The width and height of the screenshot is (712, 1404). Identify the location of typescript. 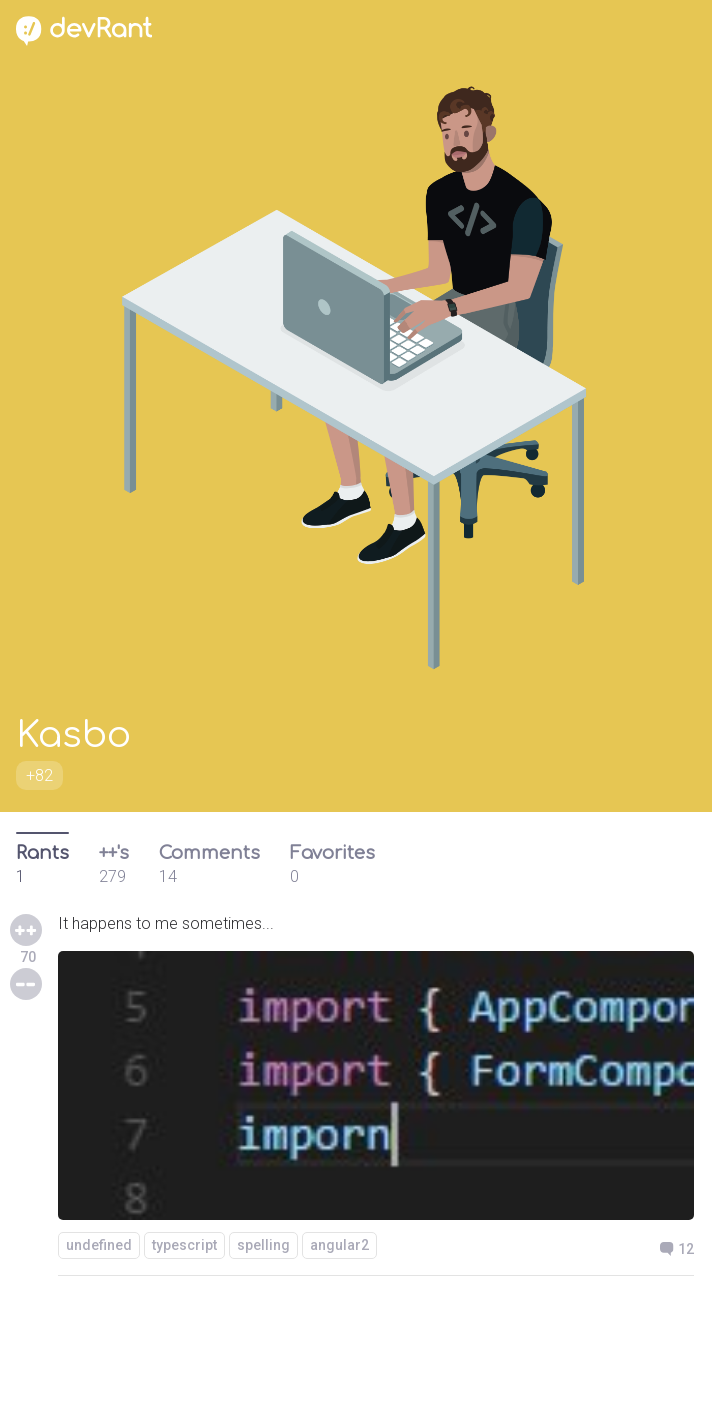
(184, 1245).